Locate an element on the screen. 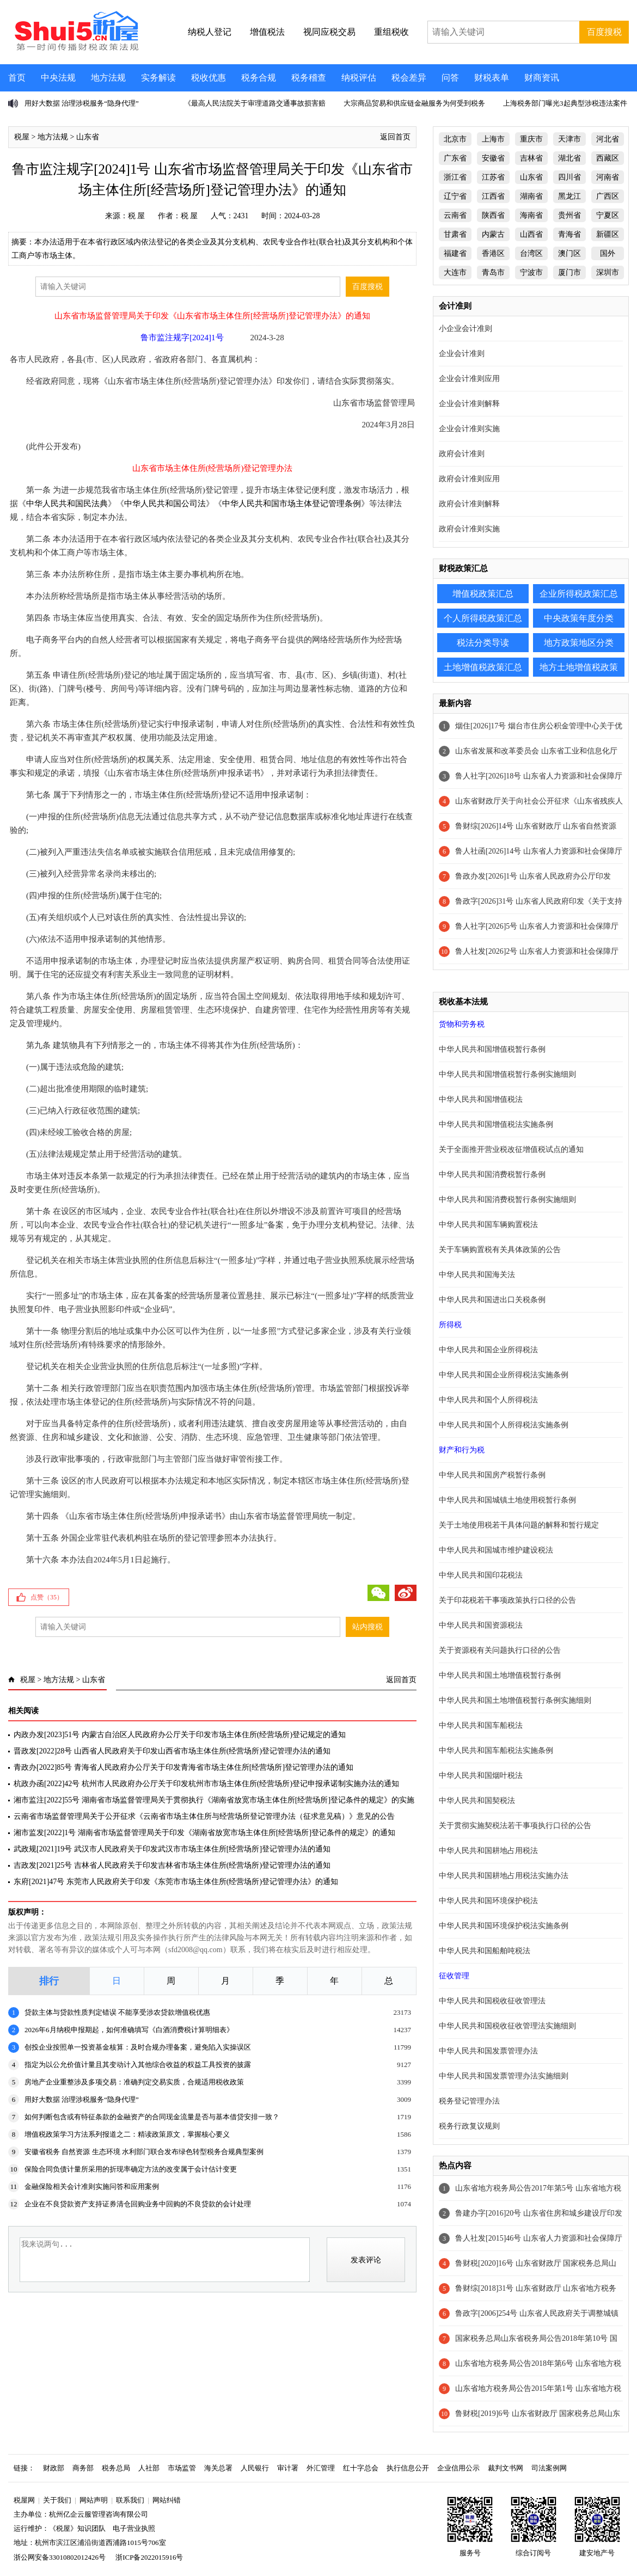 The height and width of the screenshot is (2576, 637). 中华人民共和国个人所得税法 is located at coordinates (488, 1400).